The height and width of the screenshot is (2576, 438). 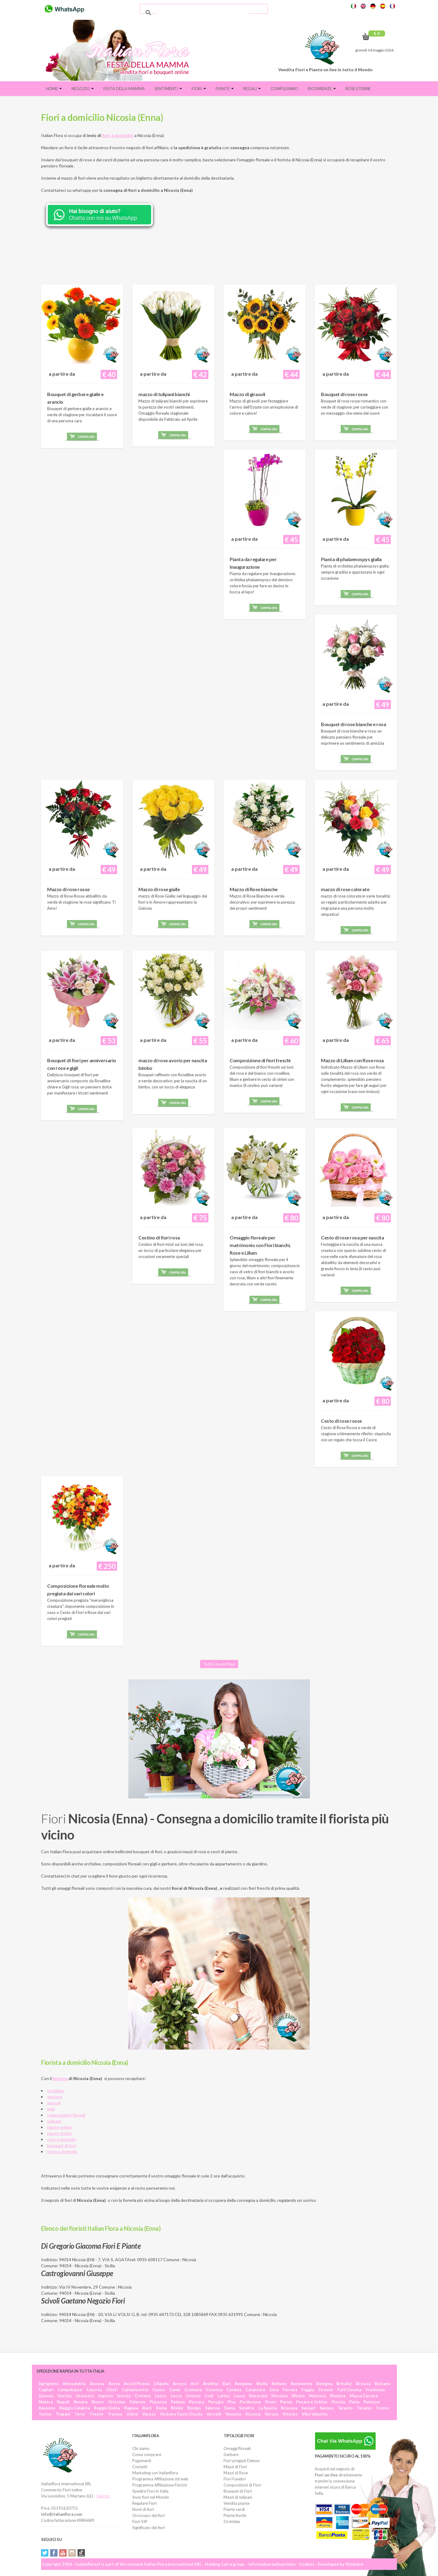 What do you see at coordinates (59, 2127) in the screenshot?
I see `piante online` at bounding box center [59, 2127].